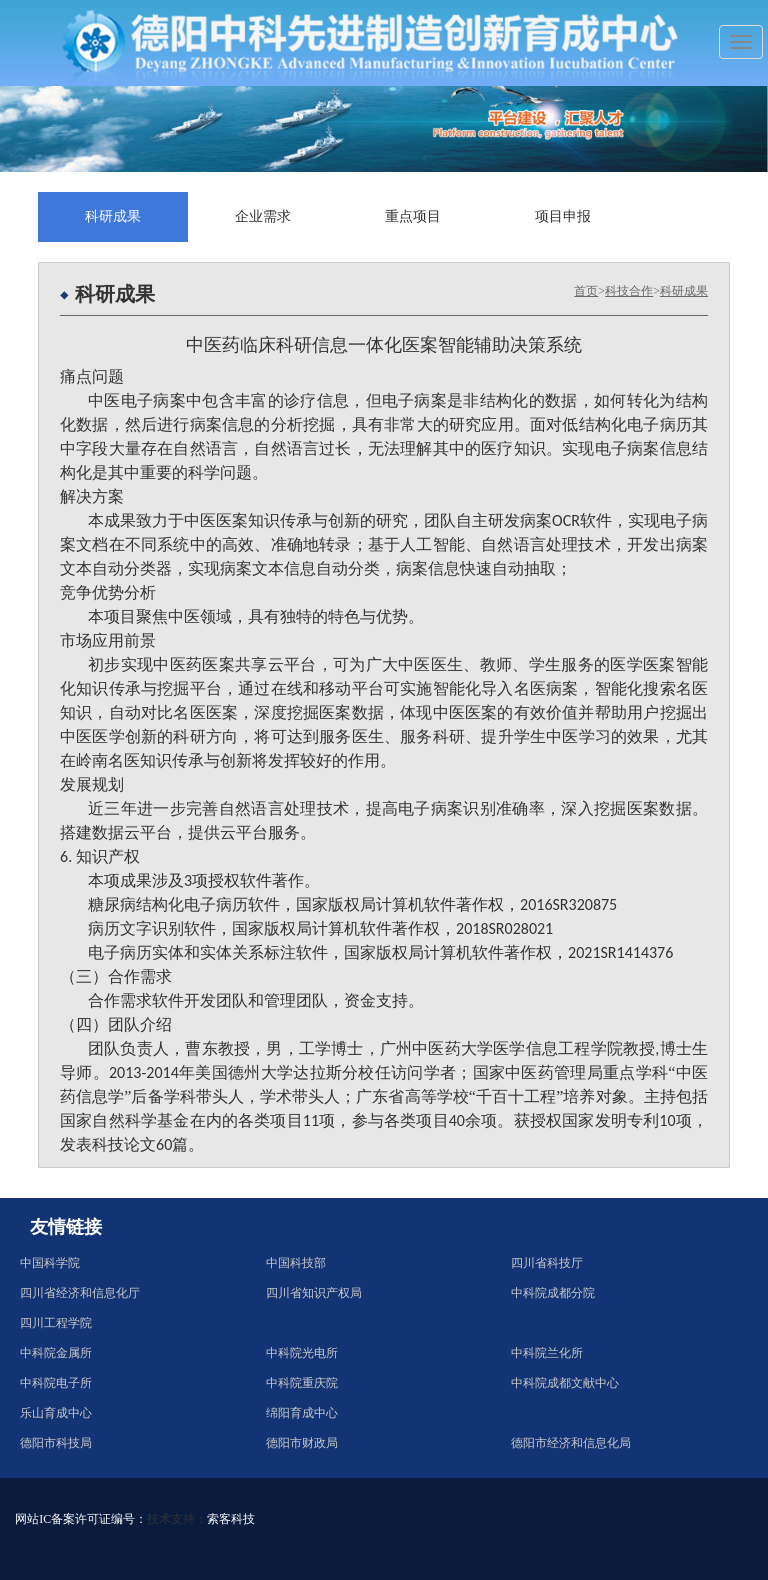 The width and height of the screenshot is (768, 1580). I want to click on 乐山育成中心, so click(56, 1413).